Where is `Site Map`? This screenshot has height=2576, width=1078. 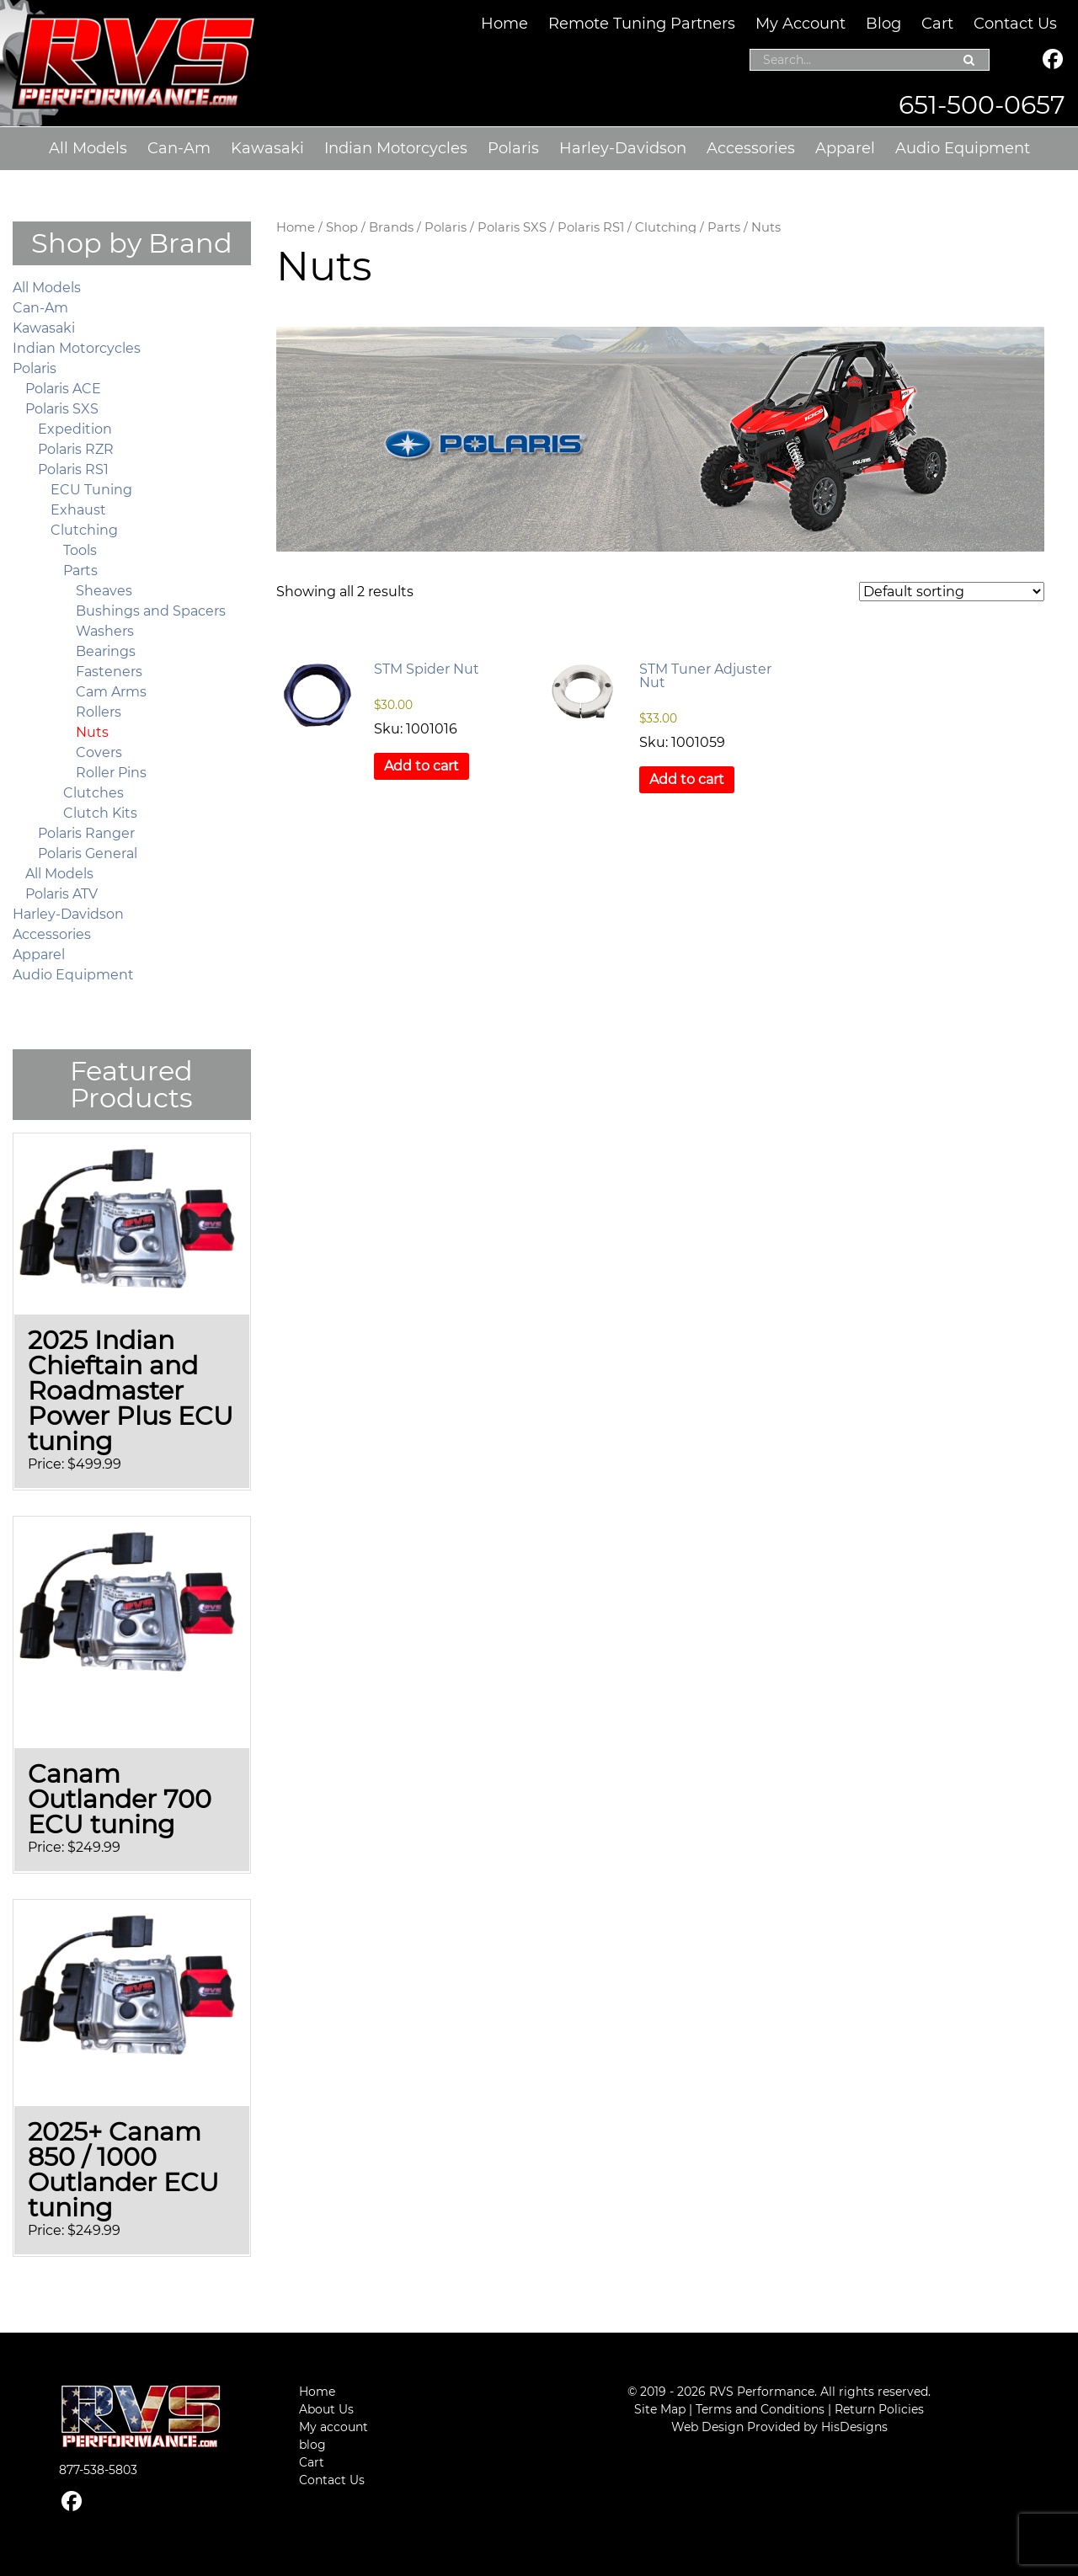
Site Map is located at coordinates (660, 2409).